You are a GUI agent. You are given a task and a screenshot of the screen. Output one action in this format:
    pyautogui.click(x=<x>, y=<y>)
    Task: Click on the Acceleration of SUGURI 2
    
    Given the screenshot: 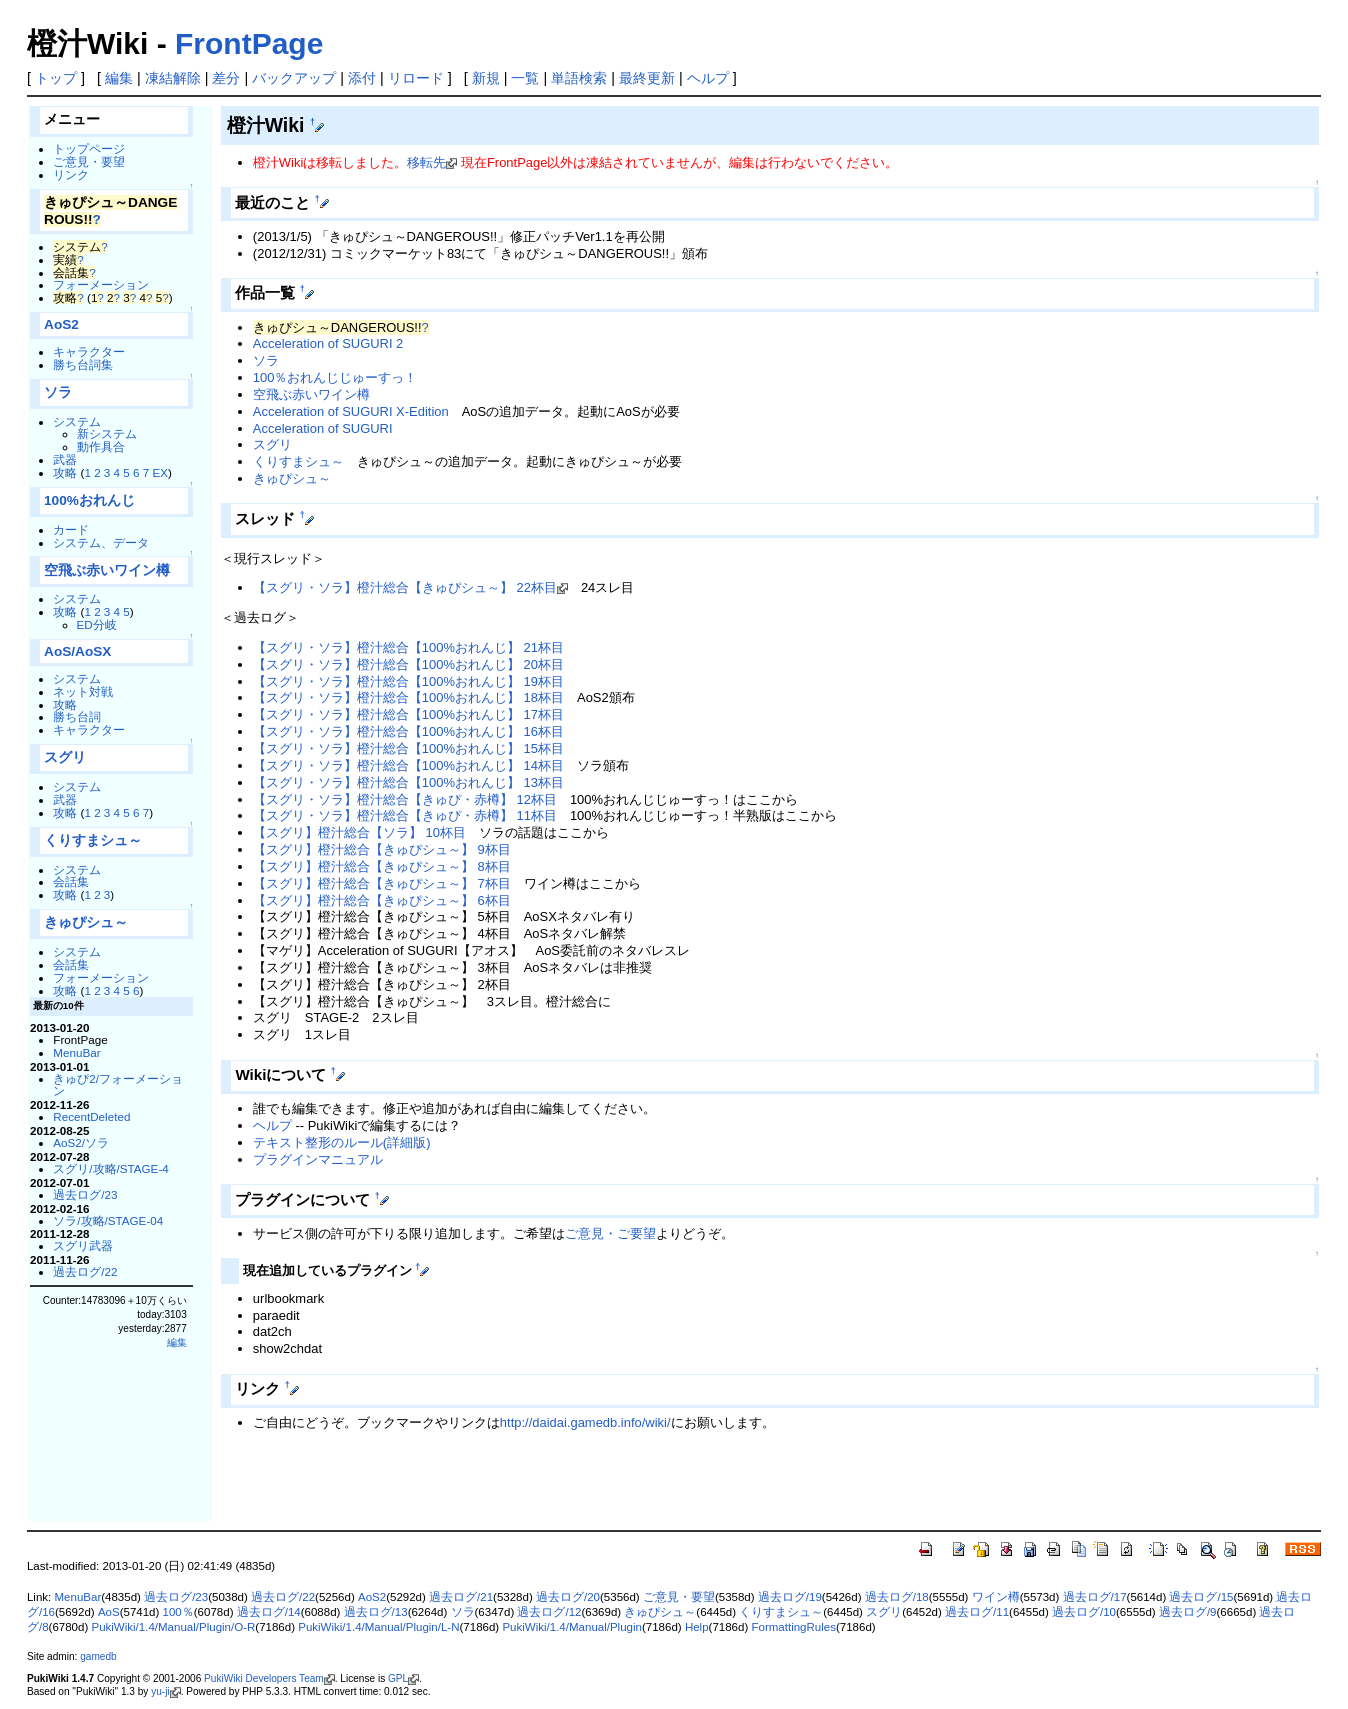 What is the action you would take?
    pyautogui.click(x=328, y=343)
    